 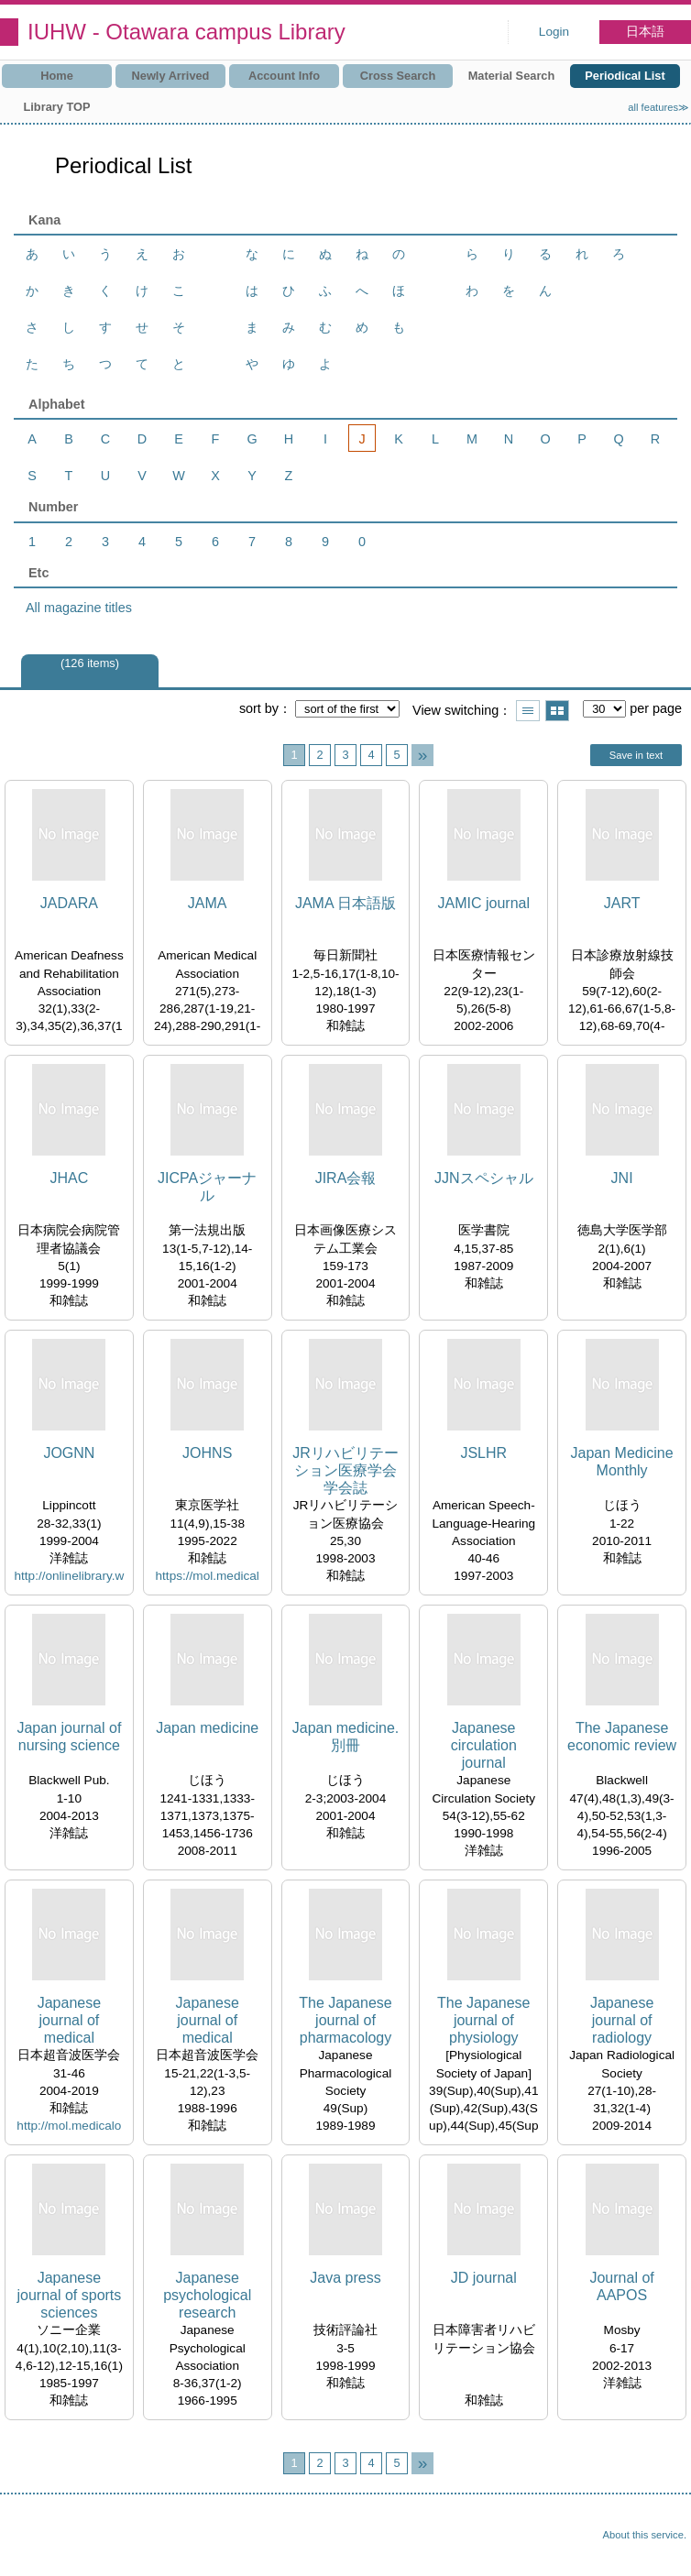 I want to click on Japanese journal of medical ultrasonics, so click(x=69, y=2021).